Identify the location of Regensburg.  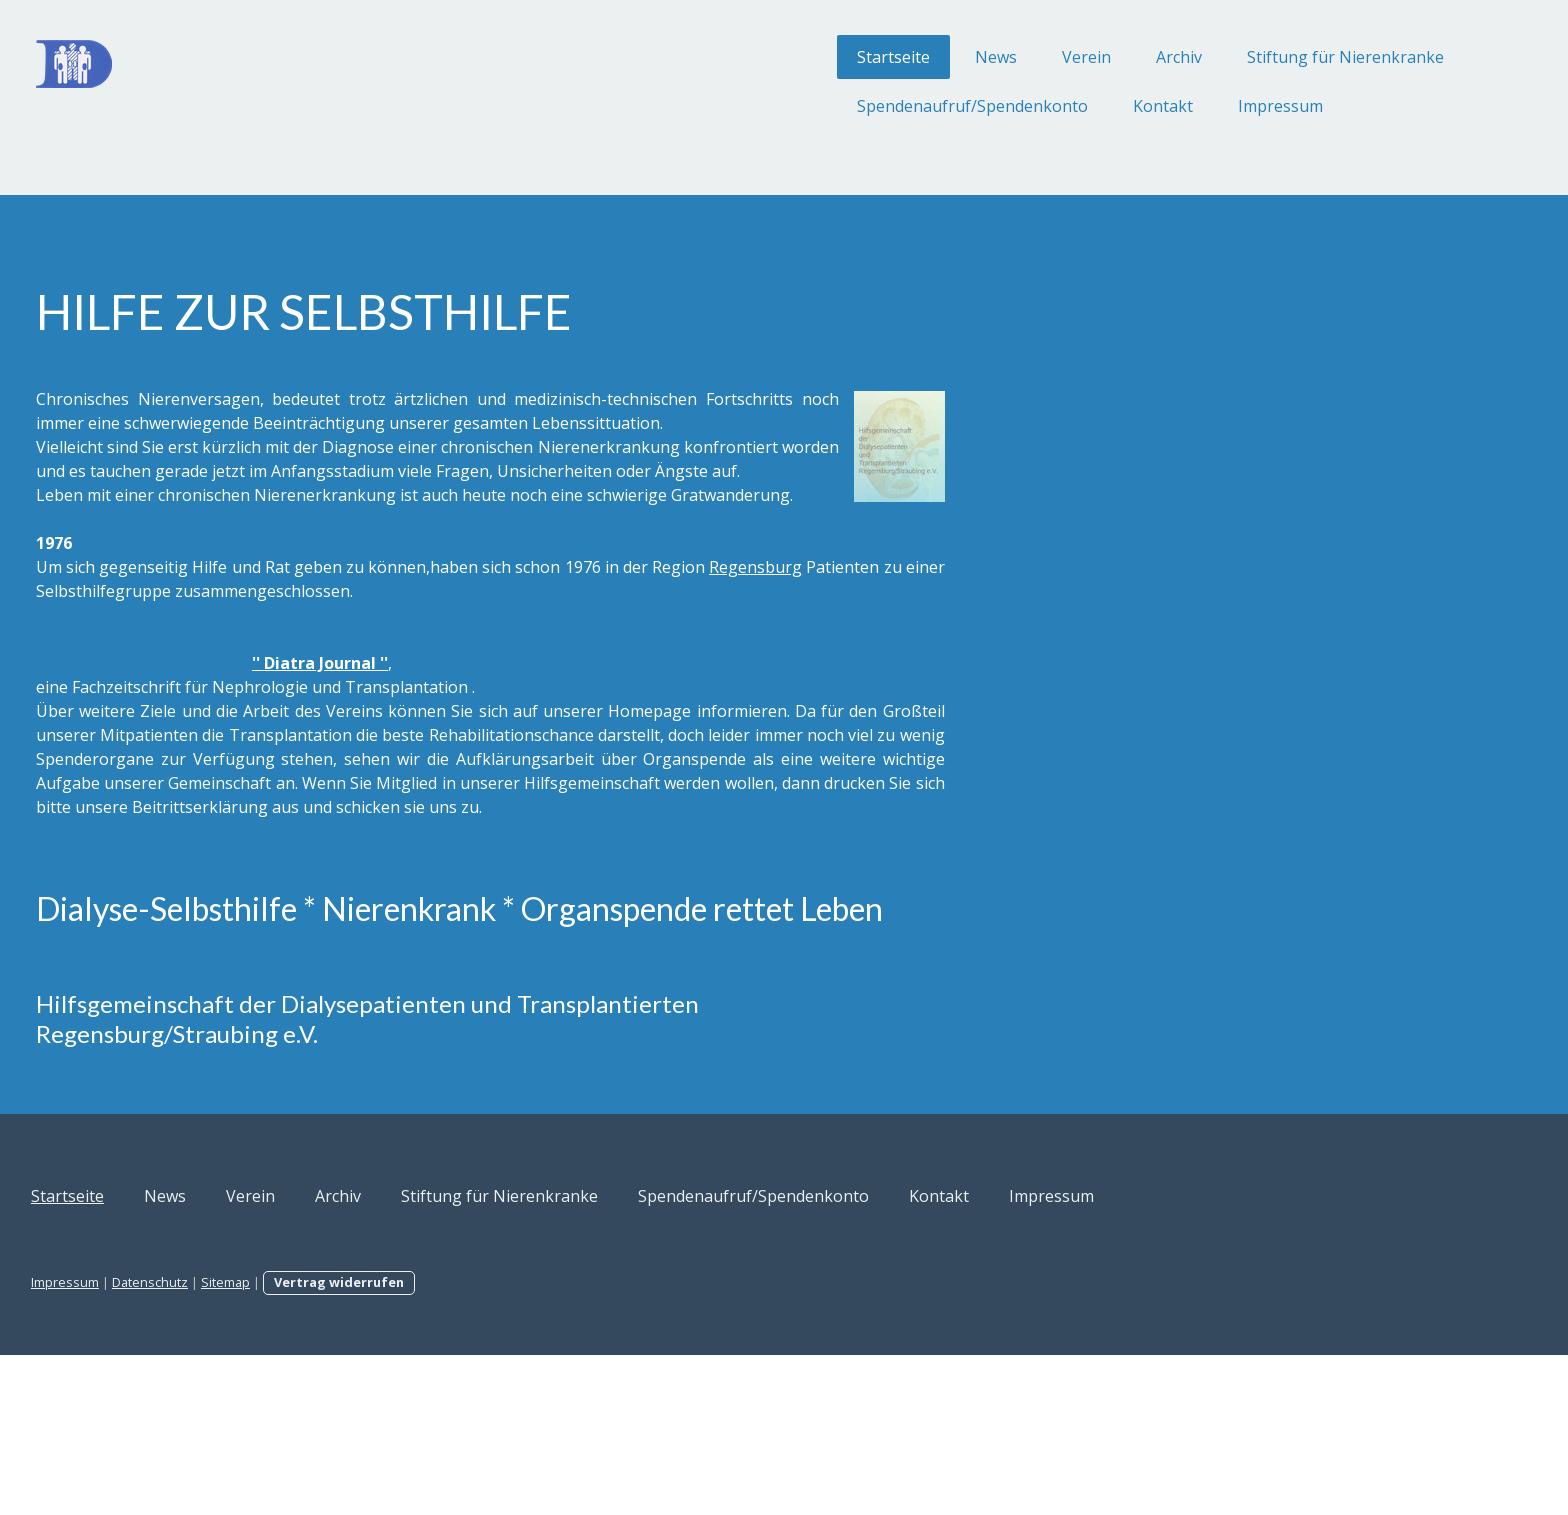
(342, 663).